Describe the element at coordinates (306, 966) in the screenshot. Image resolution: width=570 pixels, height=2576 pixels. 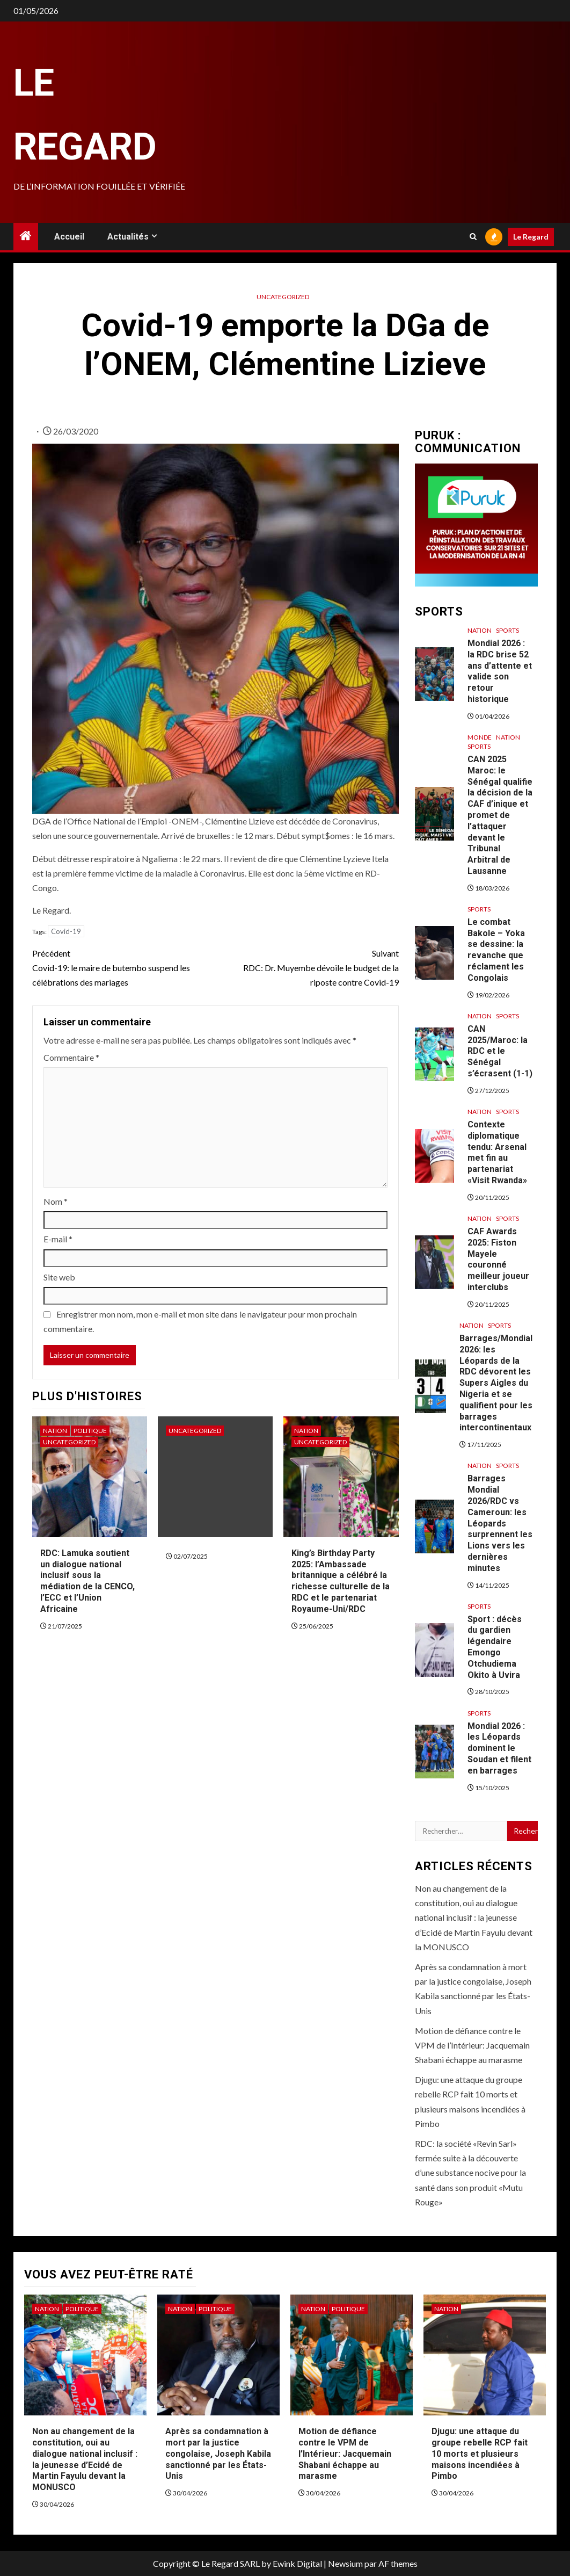
I see `RDC: Dr. Muyembe dévoile le budget de la riposte contre Covid-19` at that location.